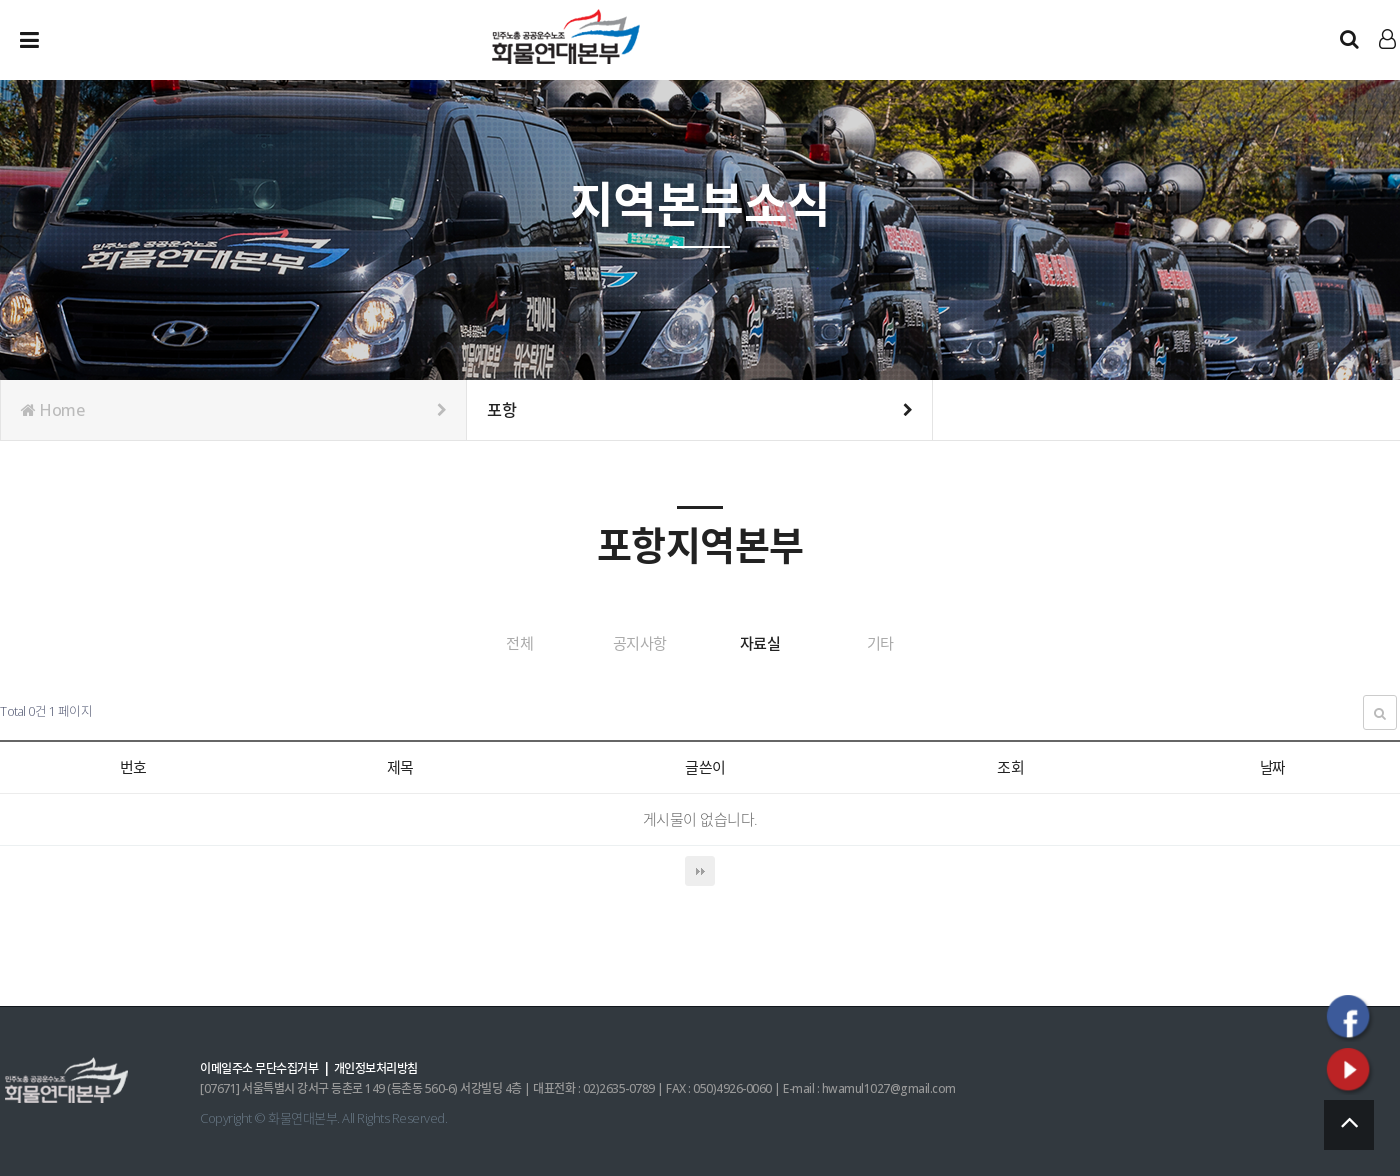 The height and width of the screenshot is (1176, 1400). What do you see at coordinates (1002, 766) in the screenshot?
I see `조회` at bounding box center [1002, 766].